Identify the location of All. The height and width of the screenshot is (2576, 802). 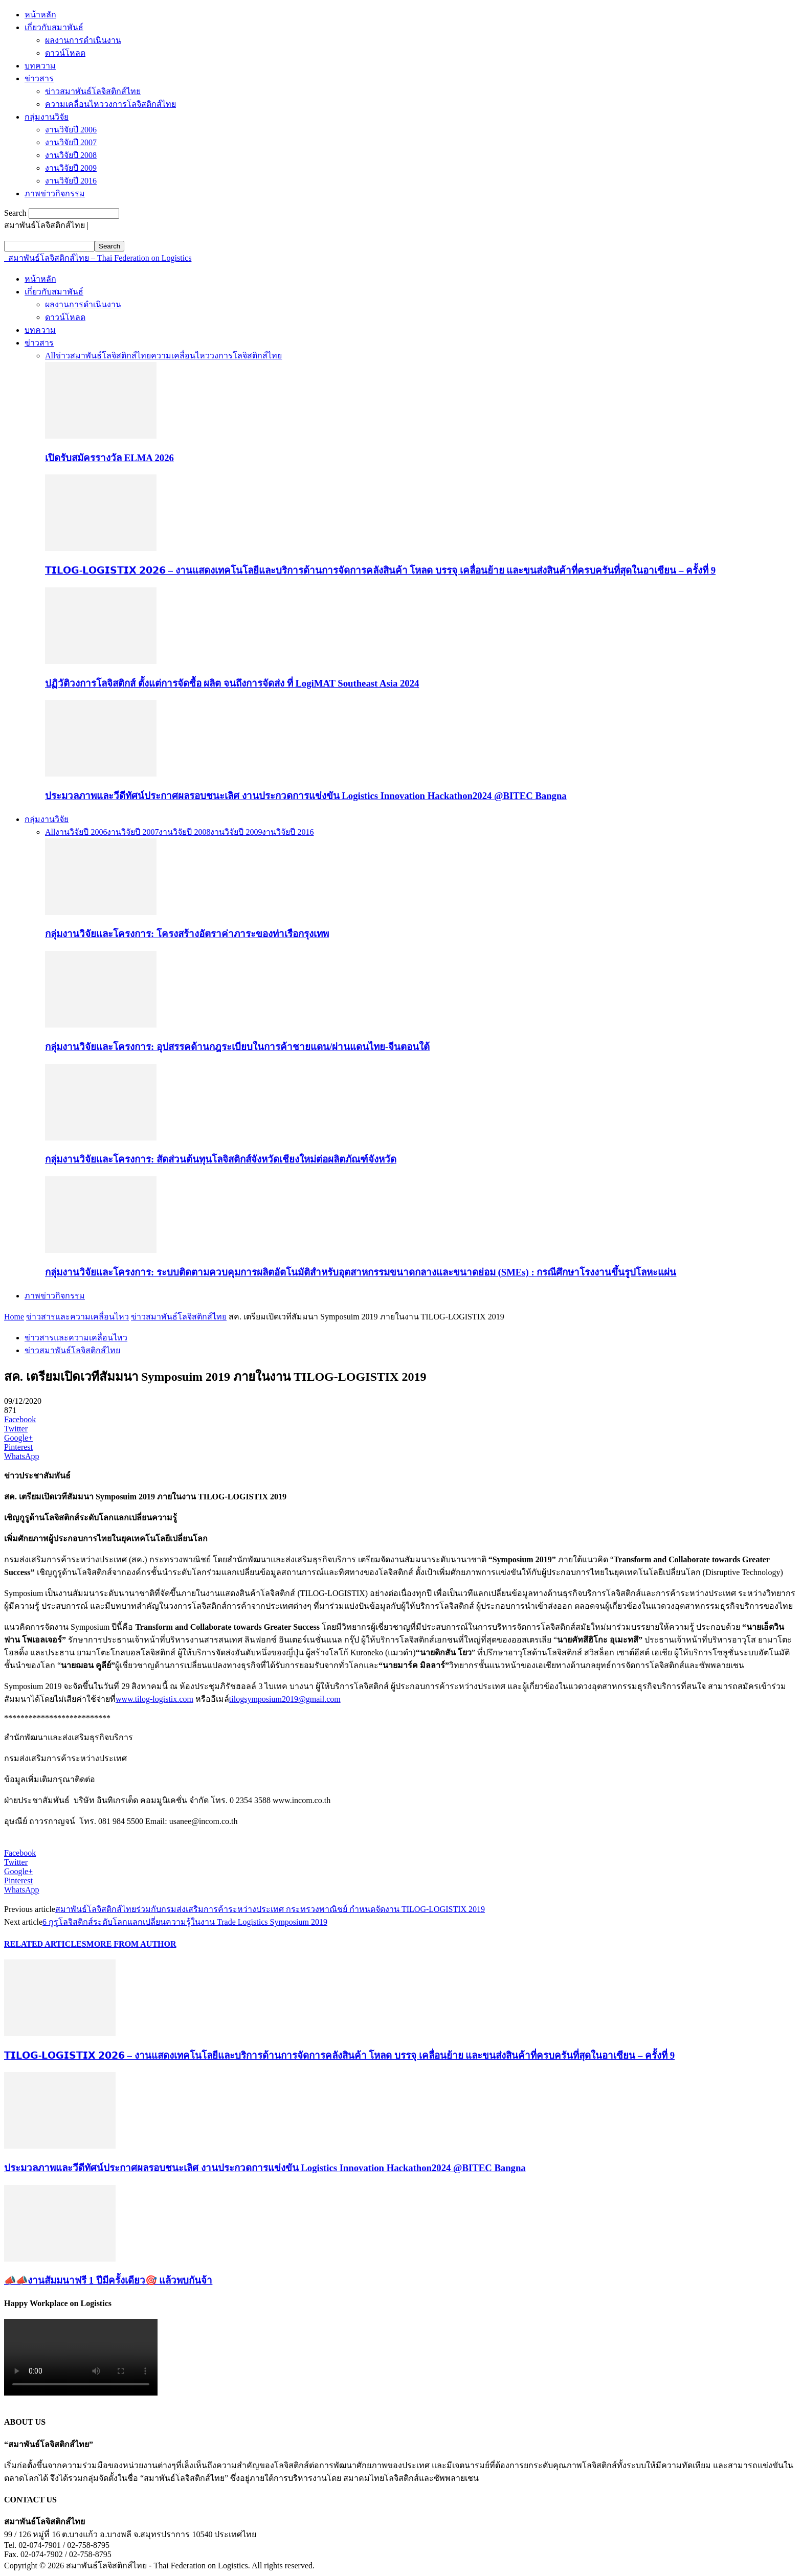
(50, 355).